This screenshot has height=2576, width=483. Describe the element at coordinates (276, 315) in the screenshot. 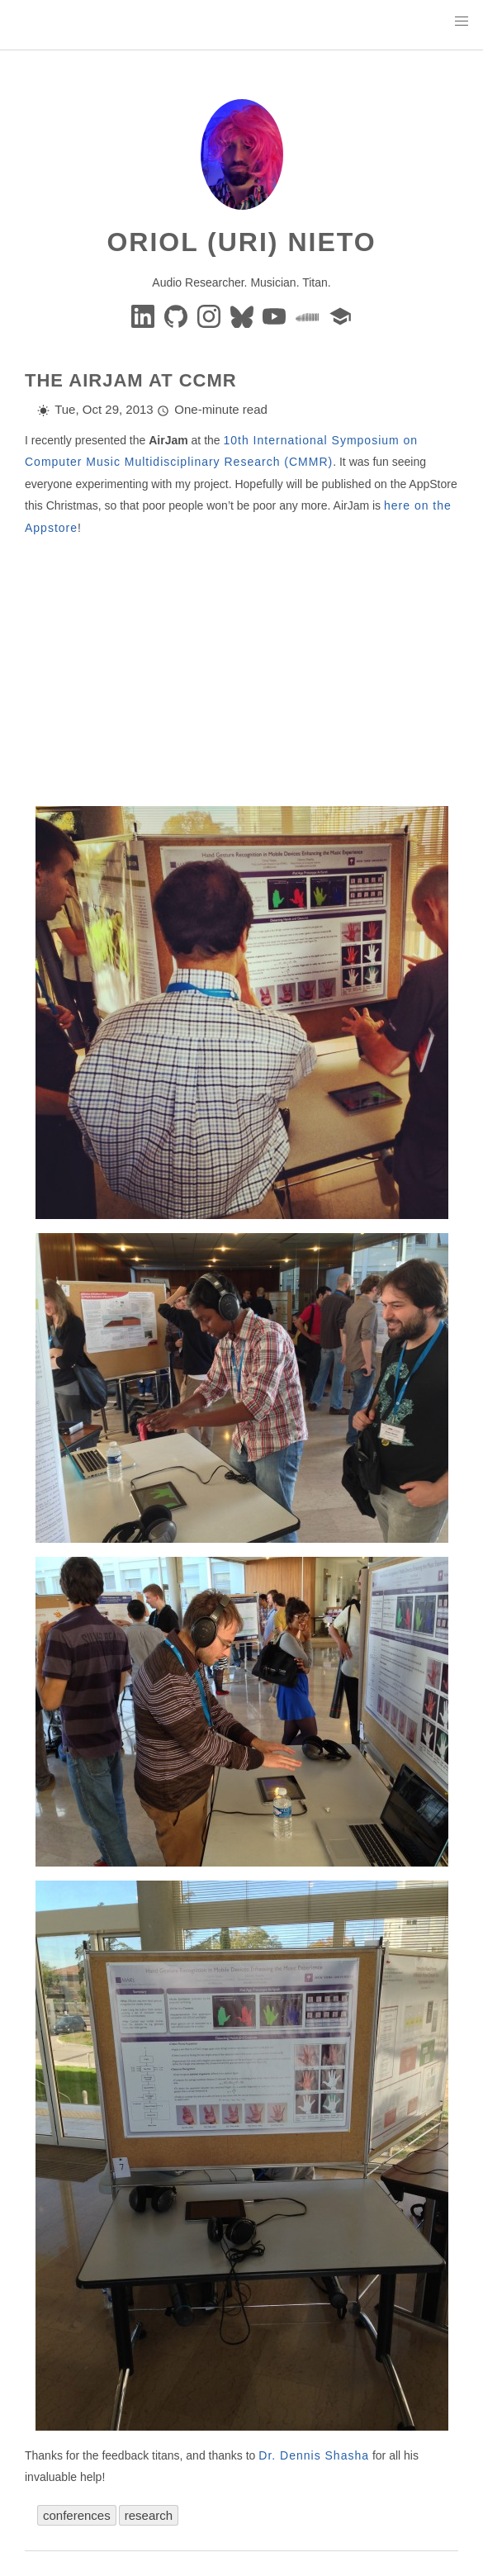

I see `[youtube]` at that location.